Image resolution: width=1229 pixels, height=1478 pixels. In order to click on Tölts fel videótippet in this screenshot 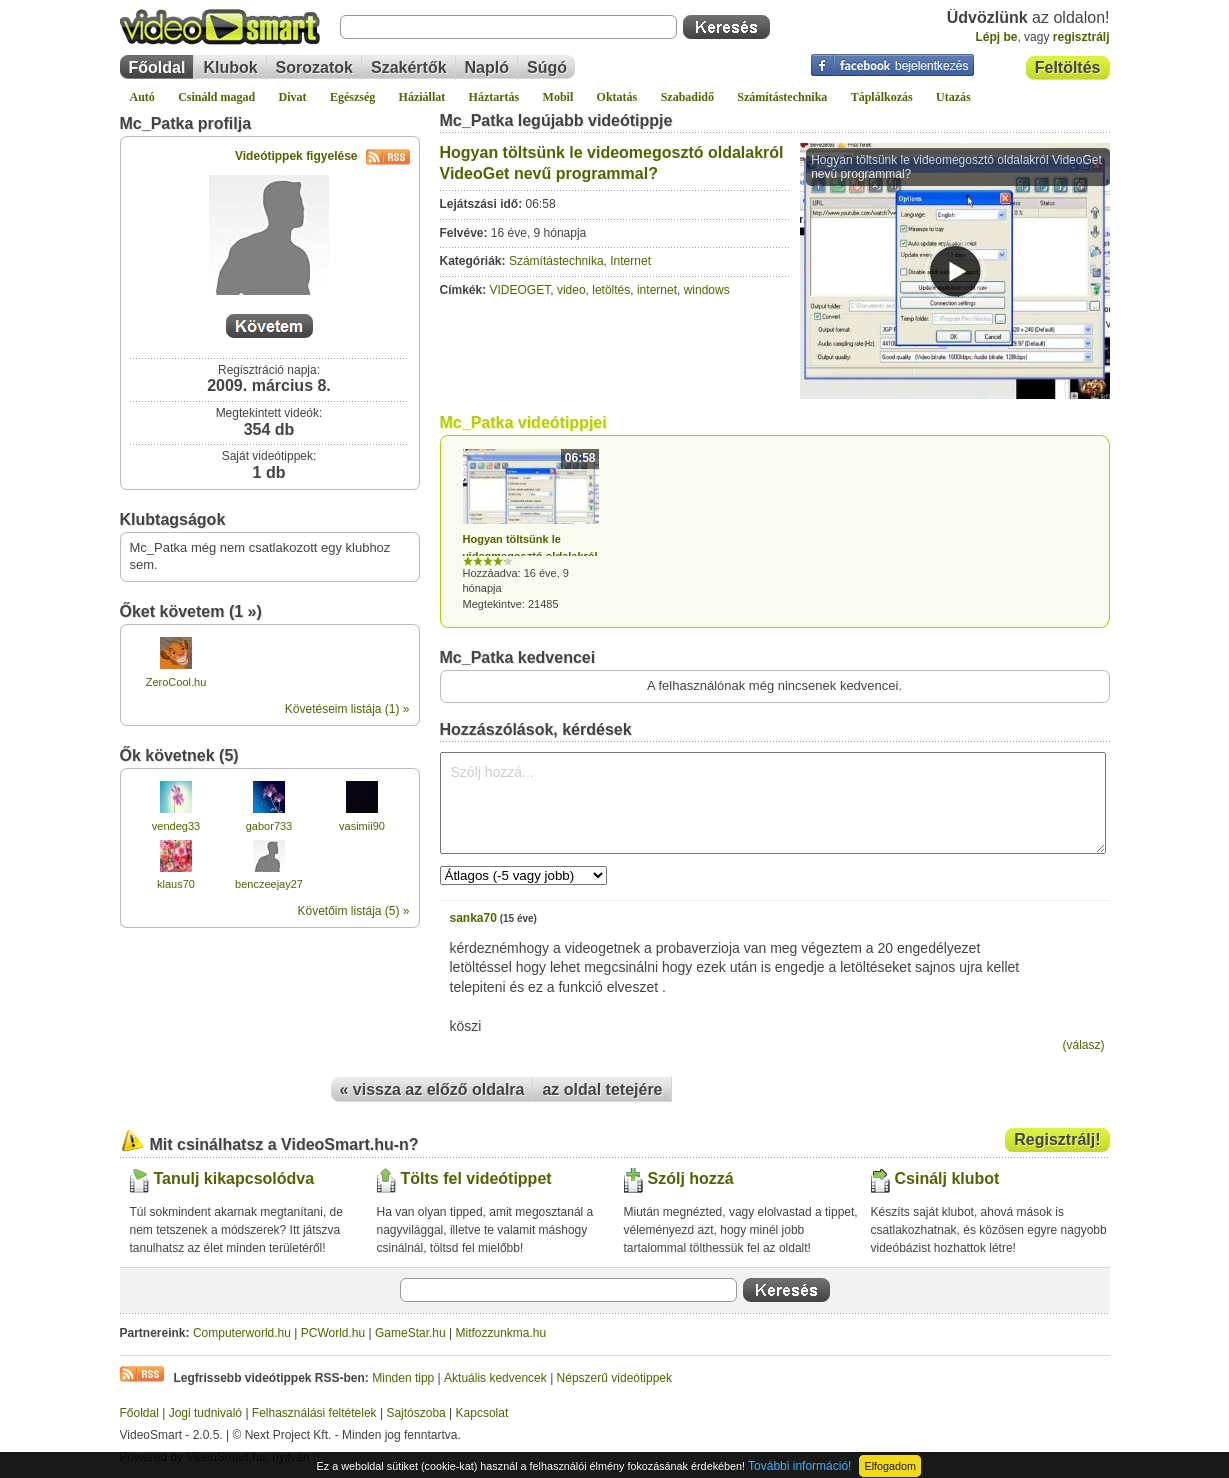, I will do `click(476, 1178)`.